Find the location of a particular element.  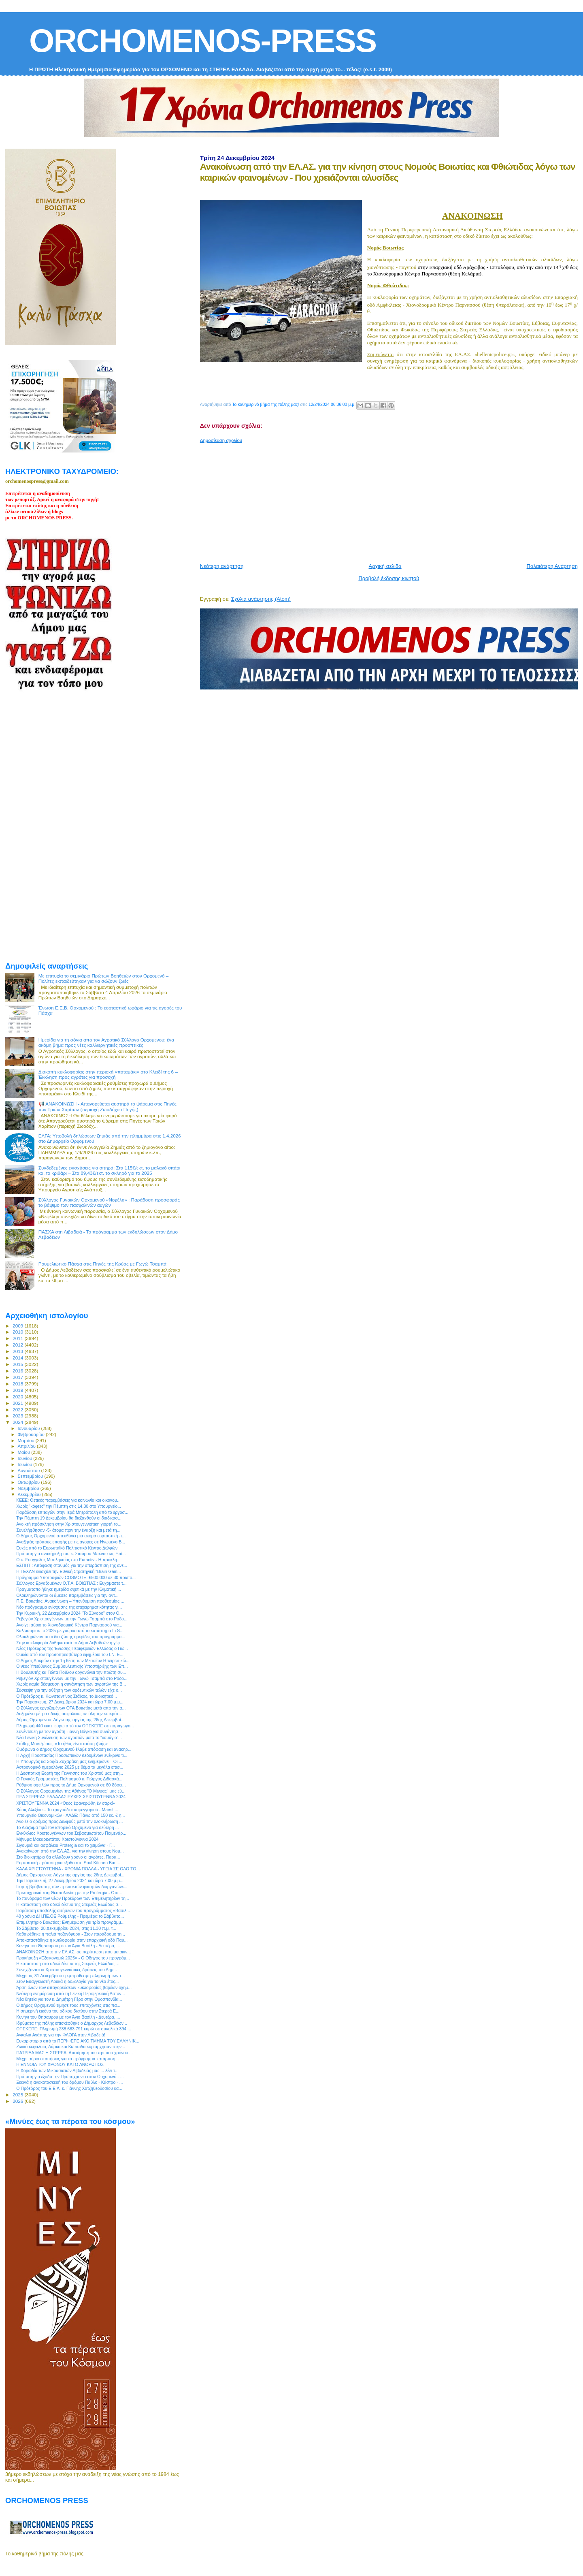

Διακοπή κυκλοφορίας στην περιοχή «ποταμάκι» στο Κλειδί της 6 – Έκκληση προς αγρότες για προσοχή is located at coordinates (108, 1074).